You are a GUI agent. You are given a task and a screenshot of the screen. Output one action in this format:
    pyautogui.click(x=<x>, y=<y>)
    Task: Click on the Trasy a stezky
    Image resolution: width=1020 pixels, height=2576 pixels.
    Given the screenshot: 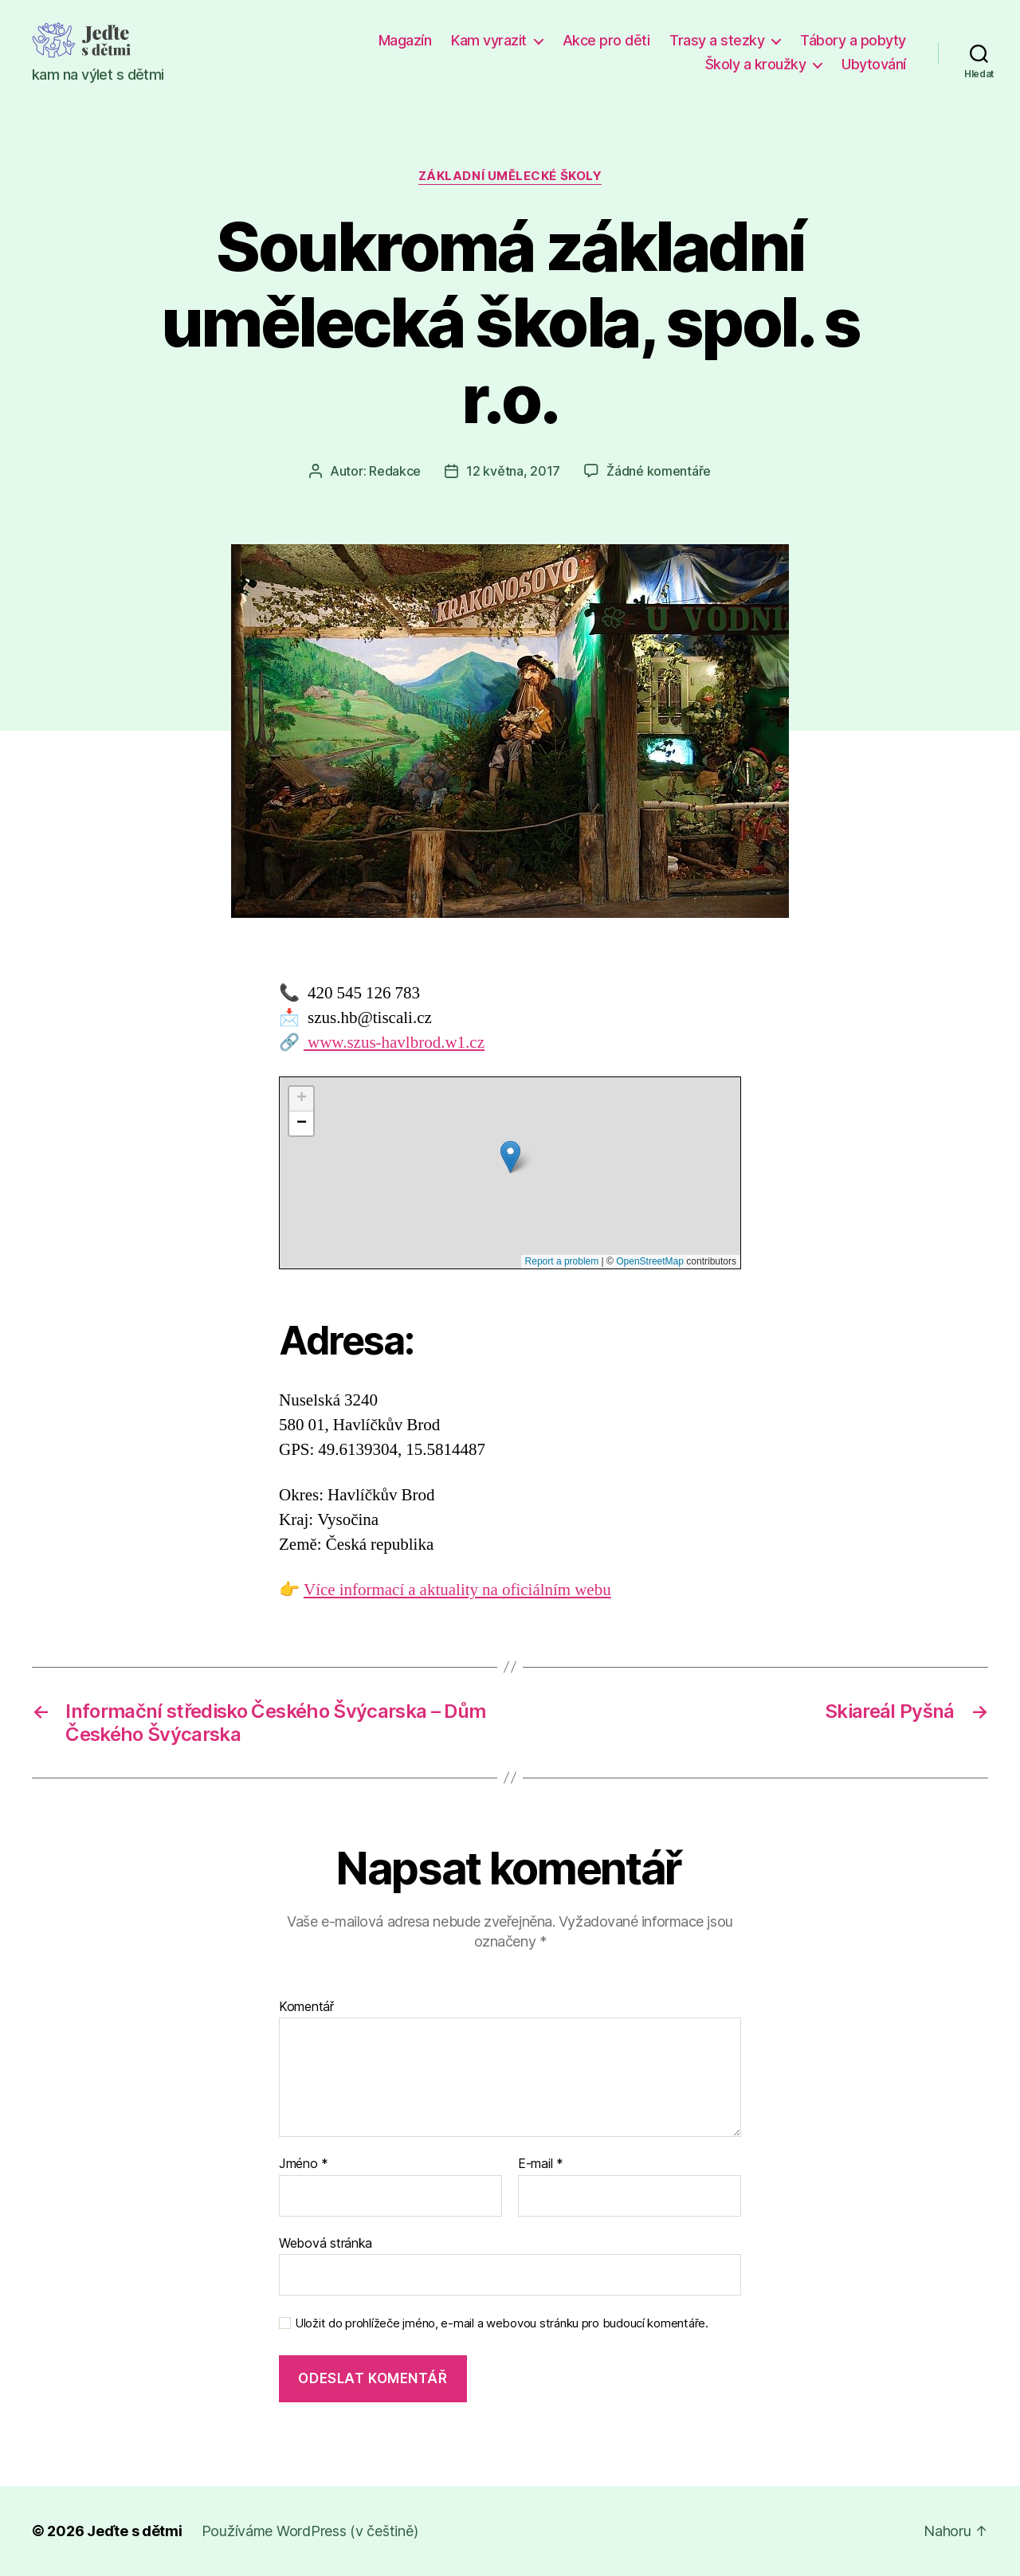 What is the action you would take?
    pyautogui.click(x=716, y=40)
    